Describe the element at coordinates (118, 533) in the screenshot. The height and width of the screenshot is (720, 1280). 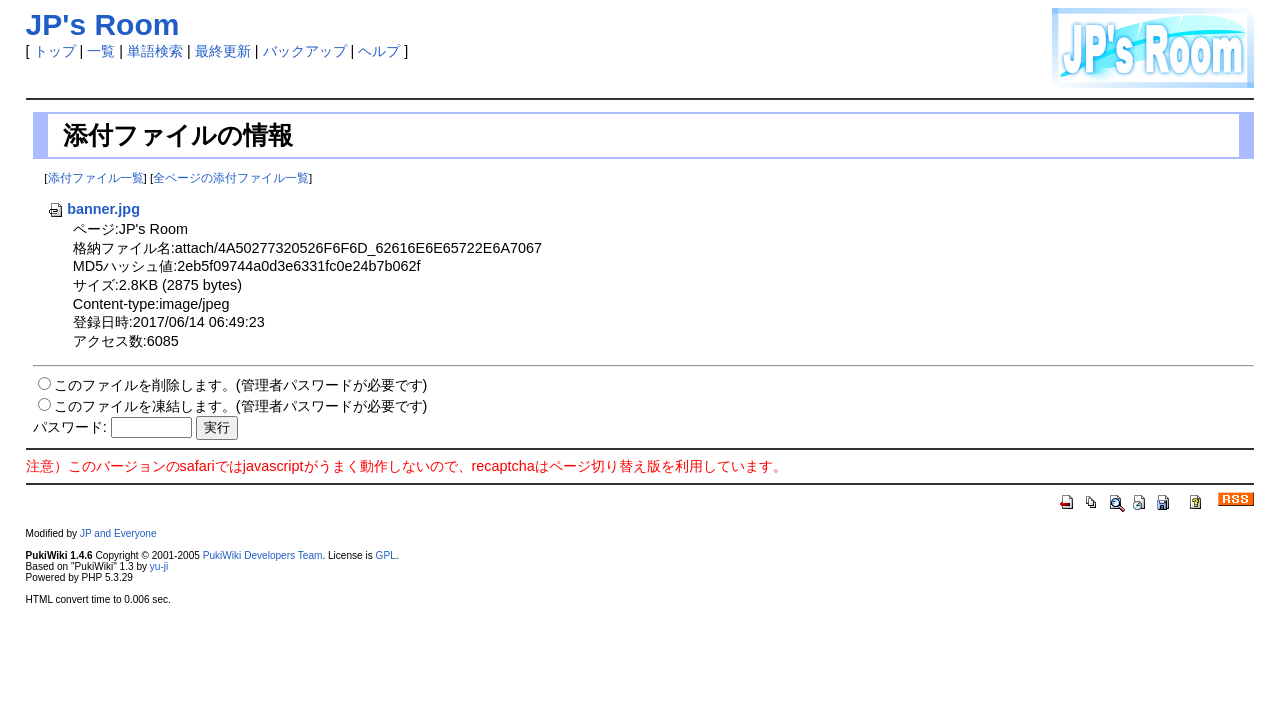
I see `JP and Everyone` at that location.